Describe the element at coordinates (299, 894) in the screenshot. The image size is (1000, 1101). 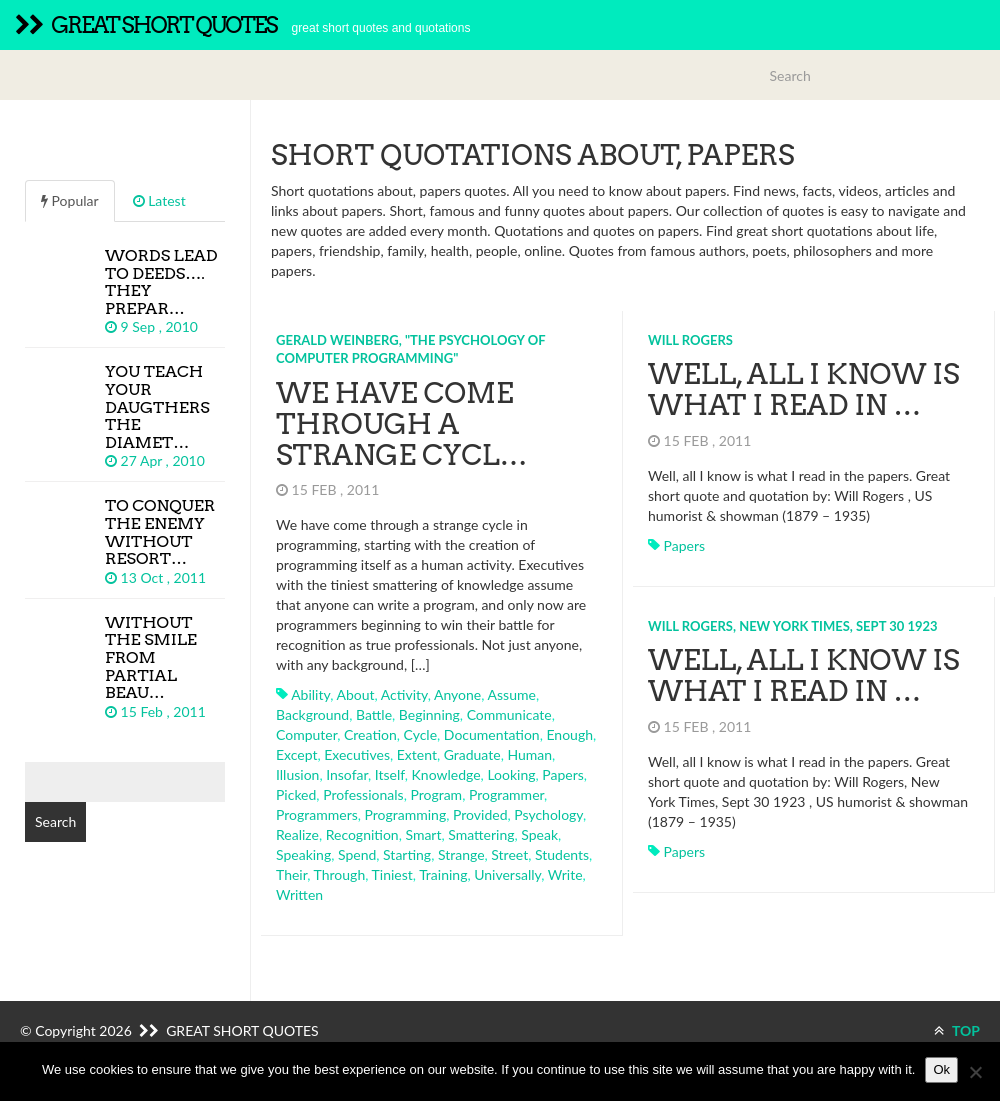
I see `written` at that location.